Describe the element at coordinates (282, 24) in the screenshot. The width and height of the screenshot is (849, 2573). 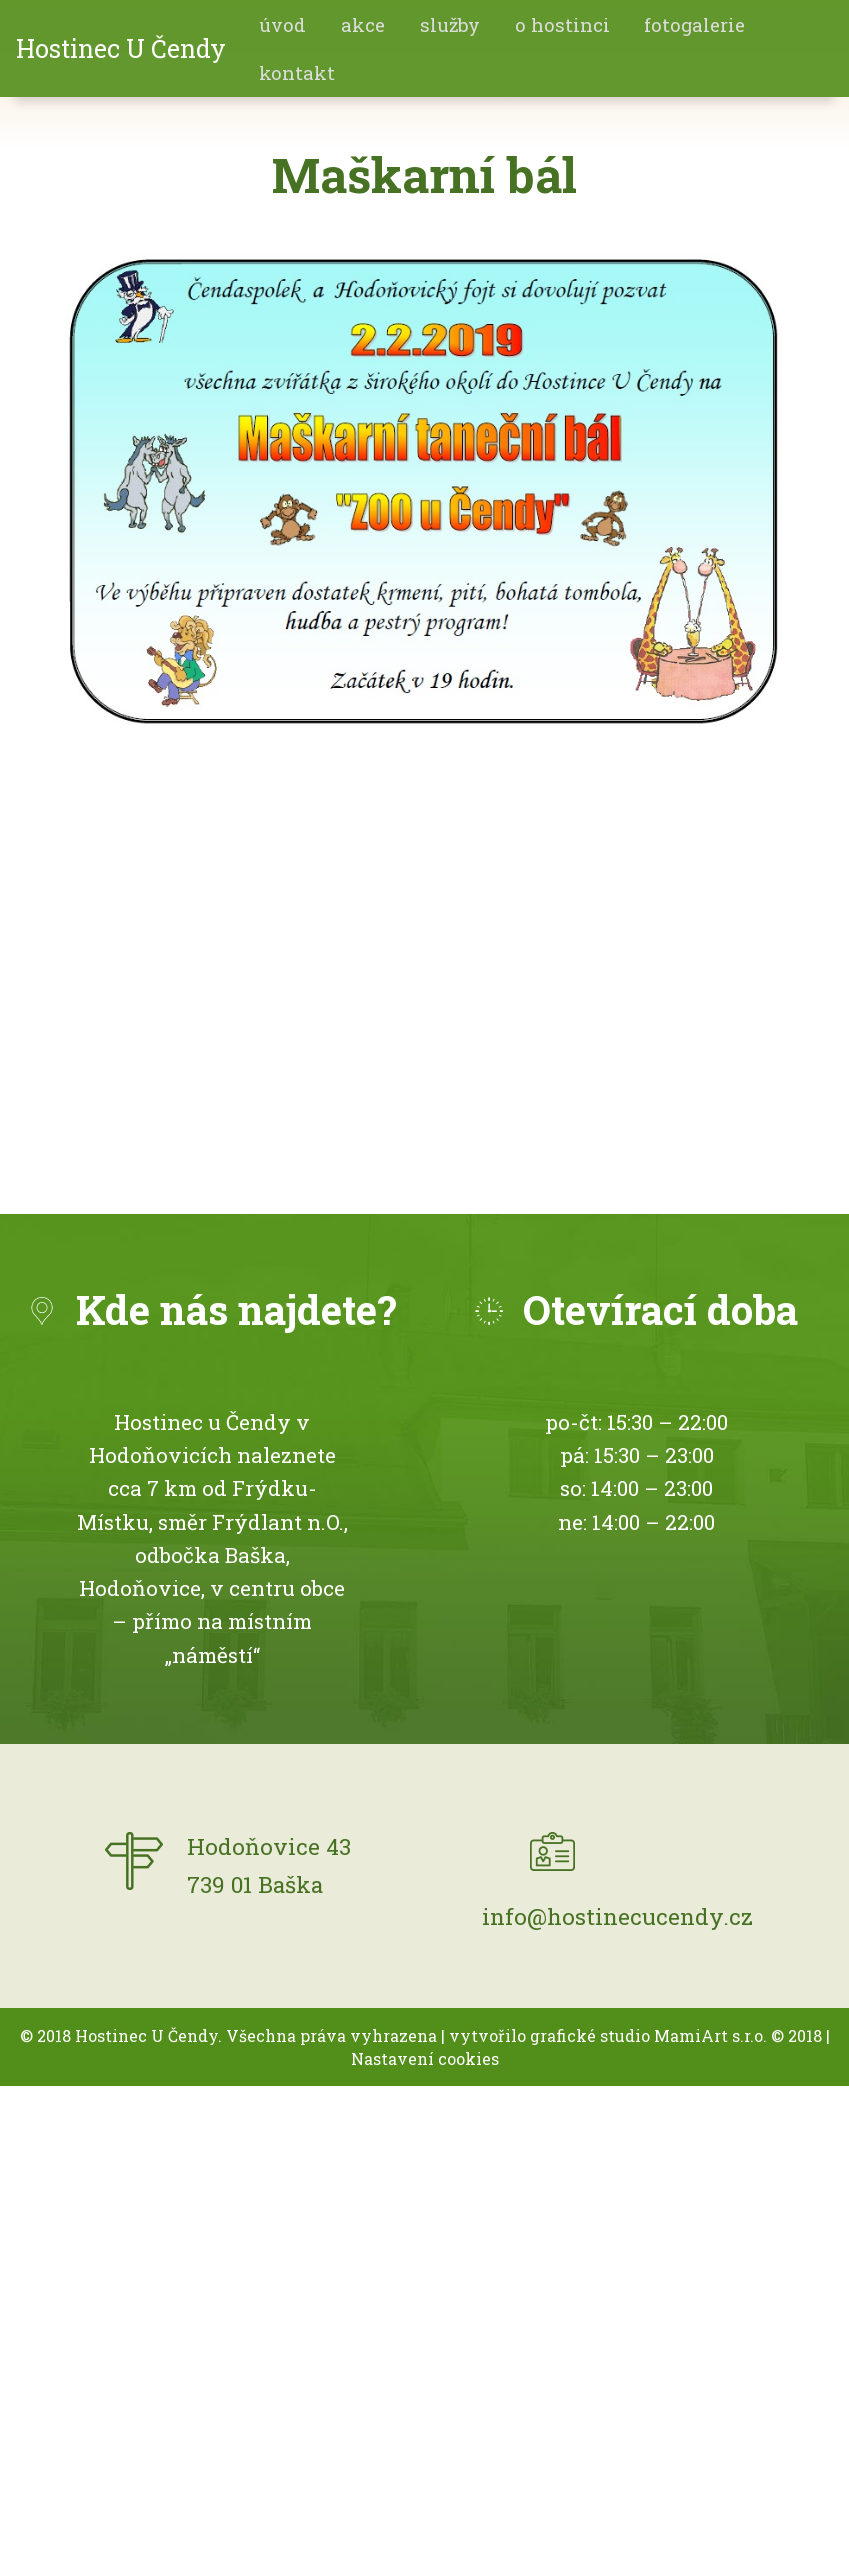
I see `Úvod` at that location.